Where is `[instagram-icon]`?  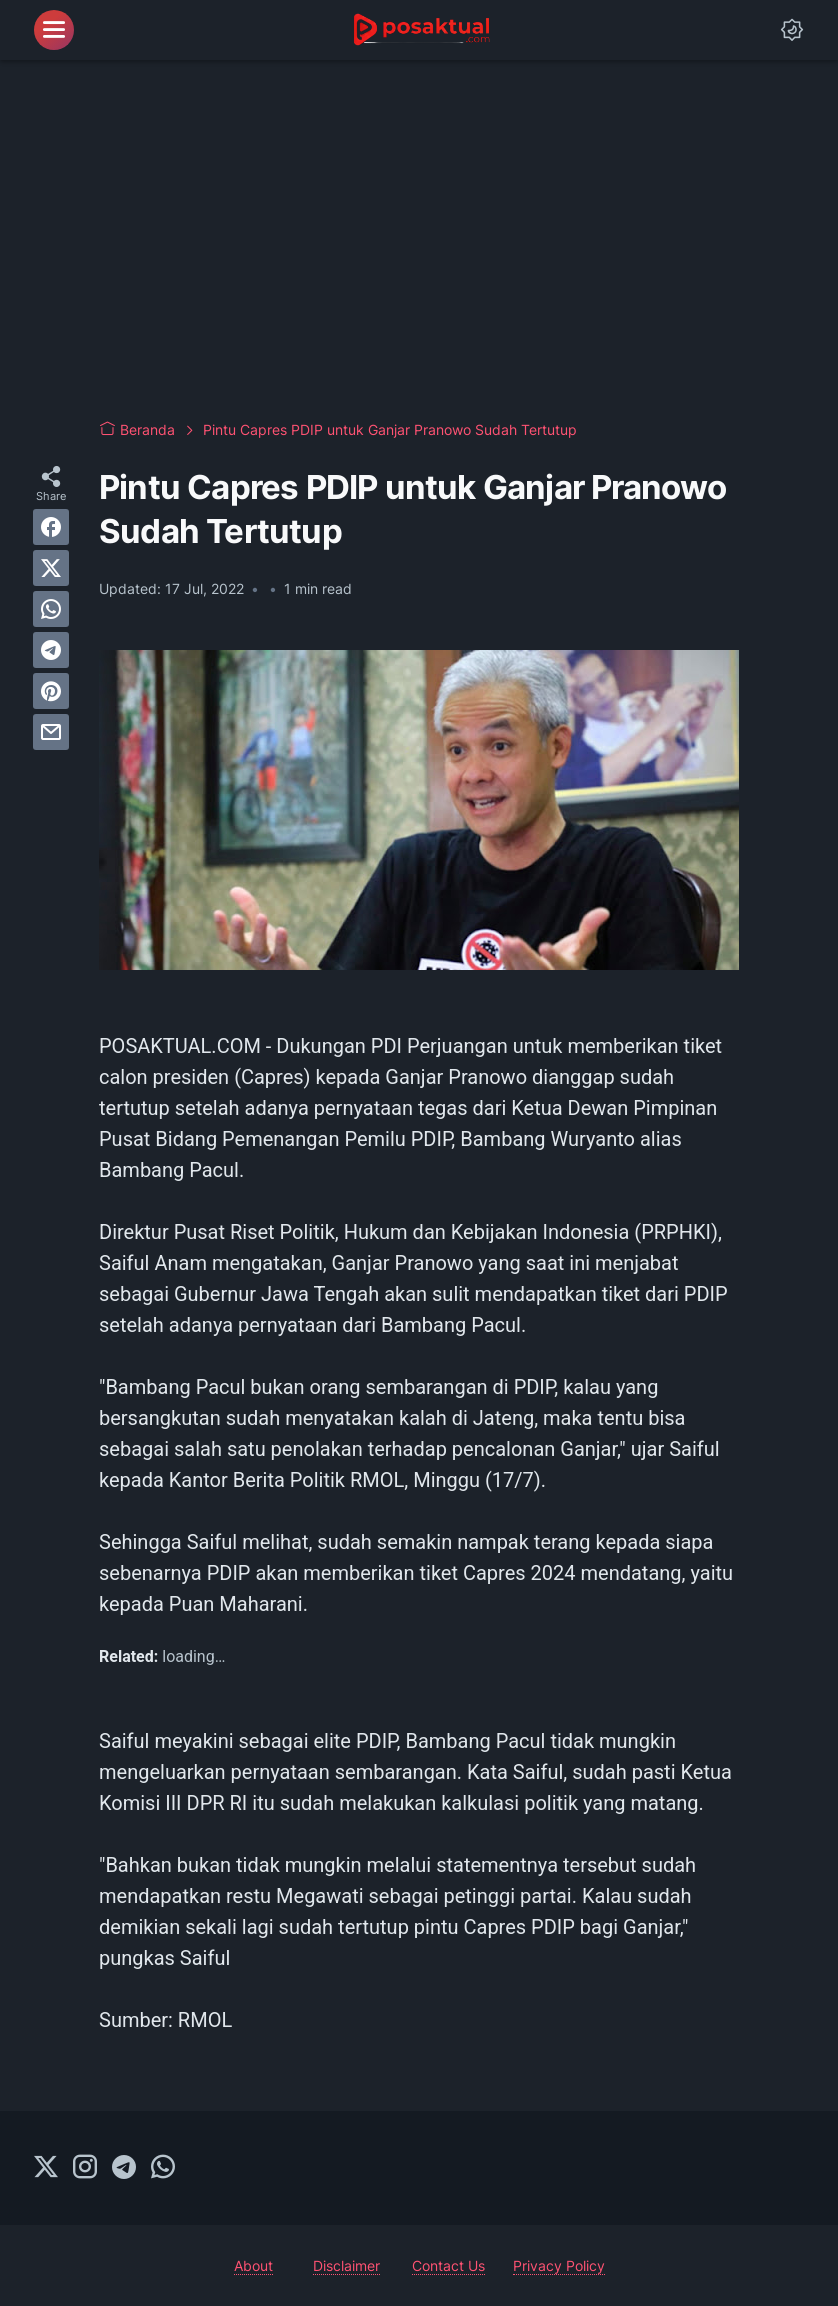 [instagram-icon] is located at coordinates (85, 2168).